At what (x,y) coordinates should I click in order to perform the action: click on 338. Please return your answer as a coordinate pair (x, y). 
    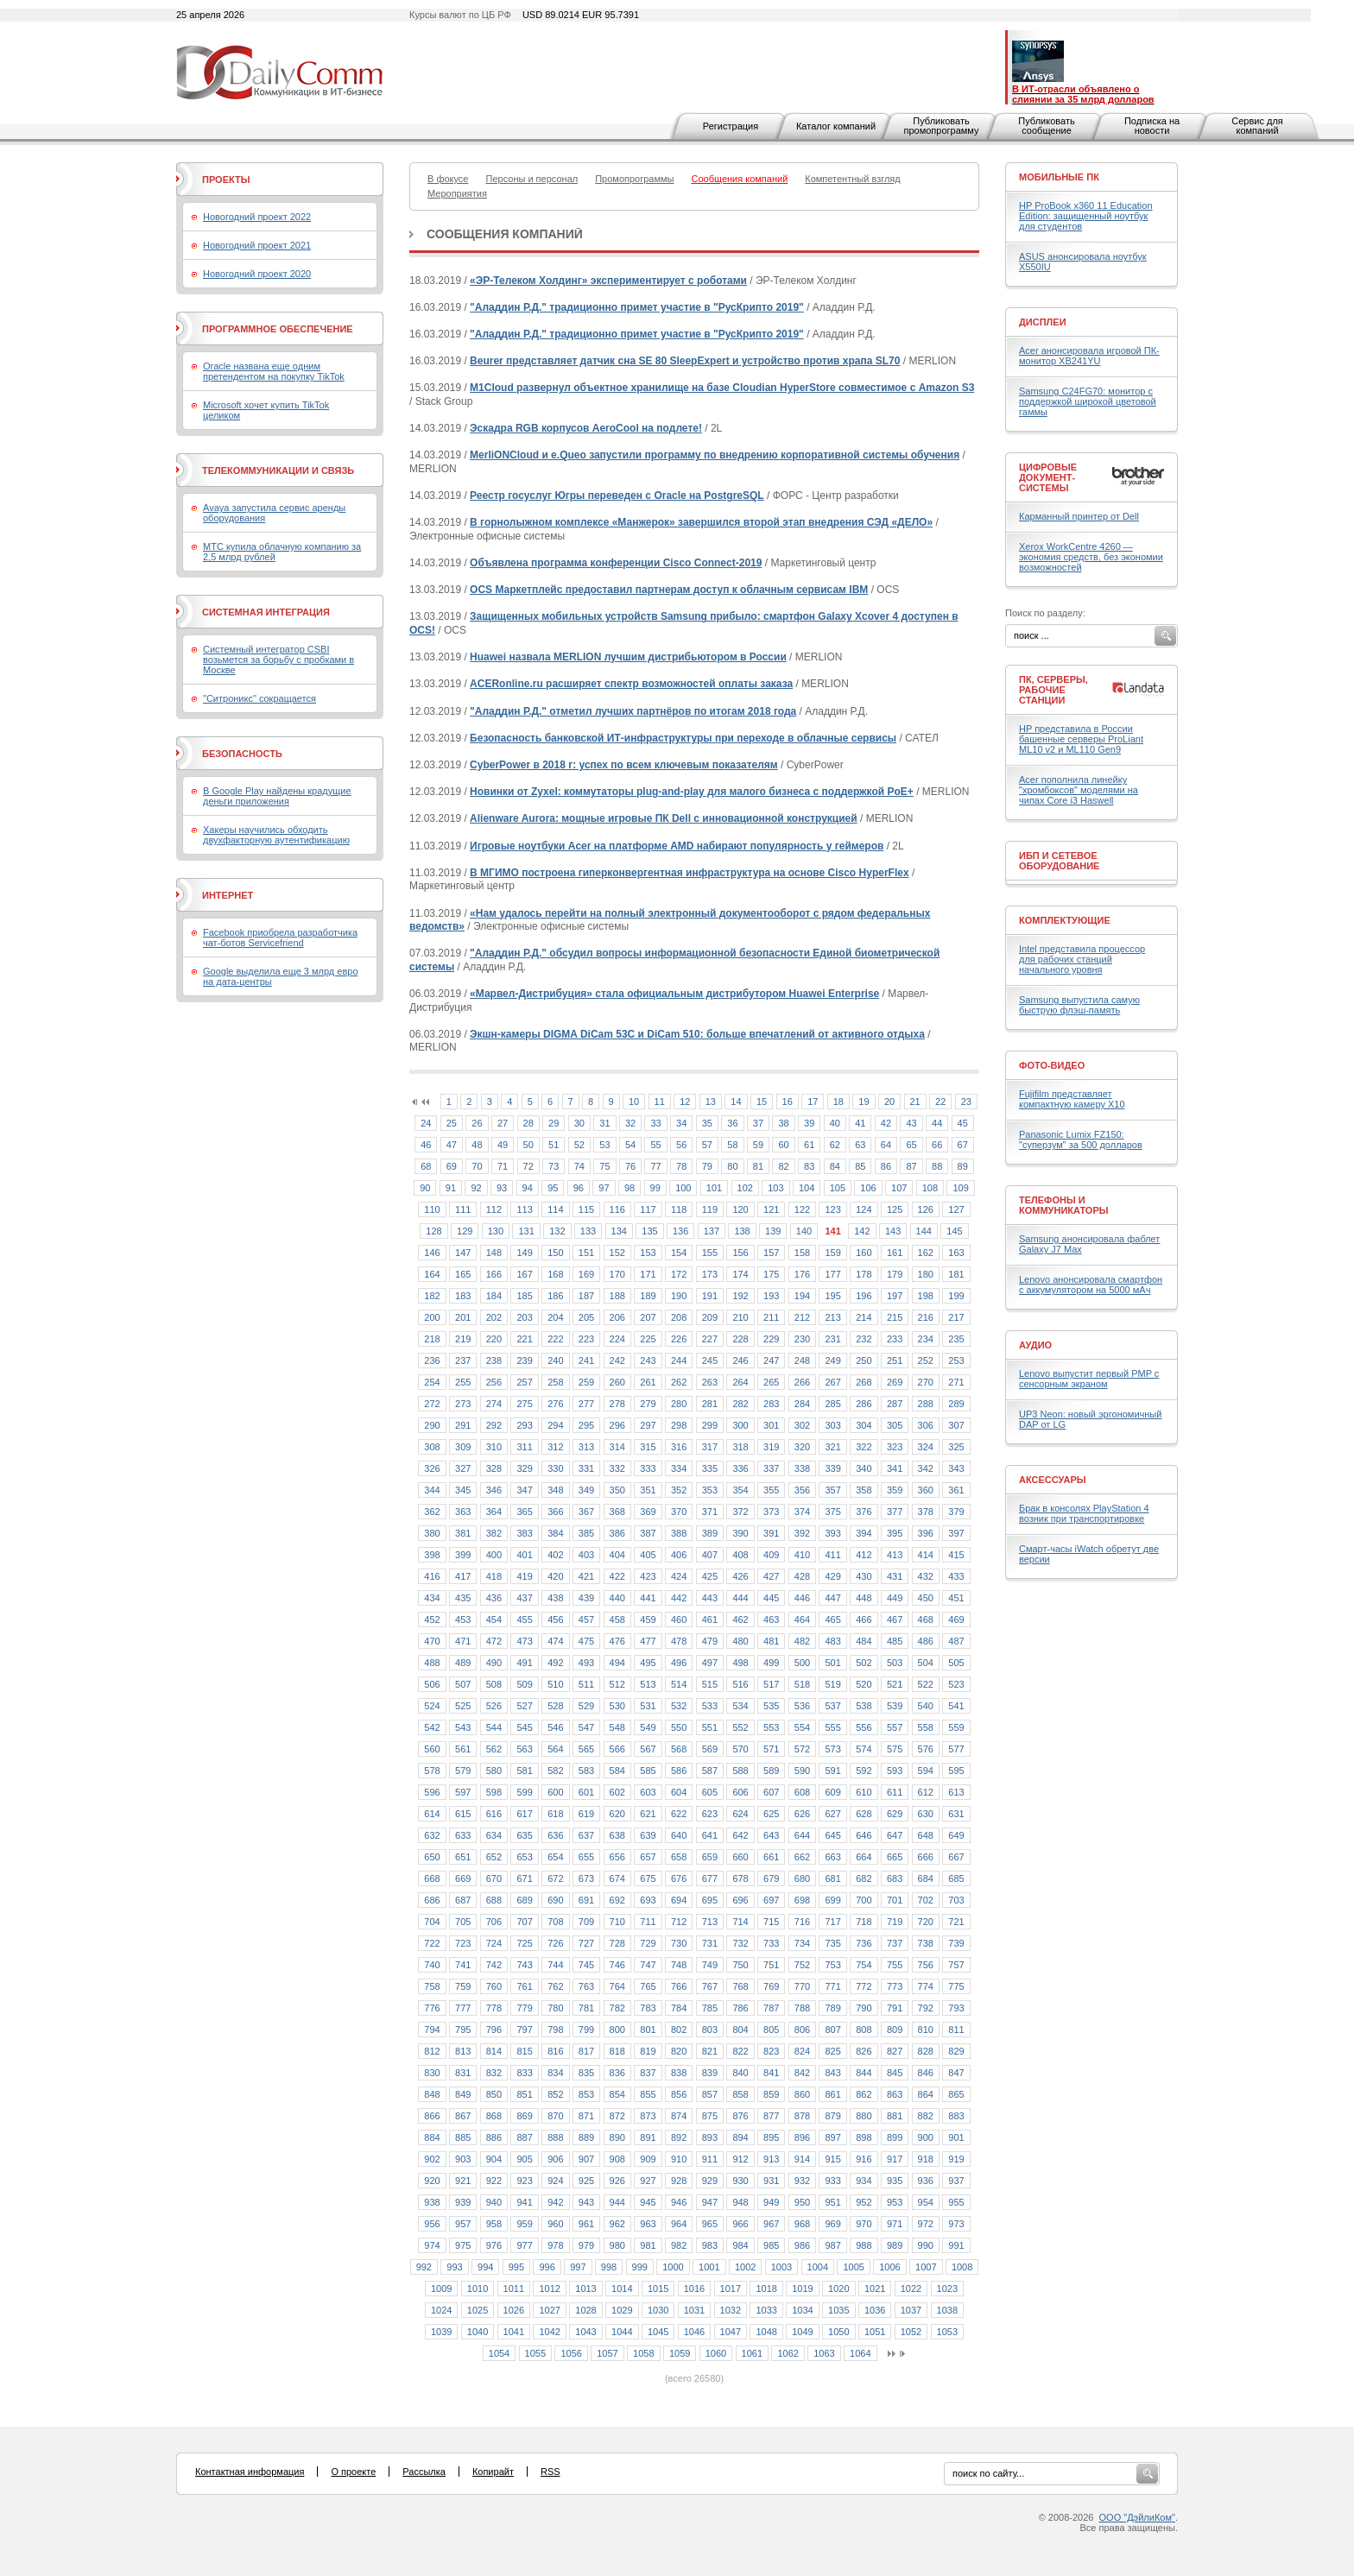
    Looking at the image, I should click on (802, 1468).